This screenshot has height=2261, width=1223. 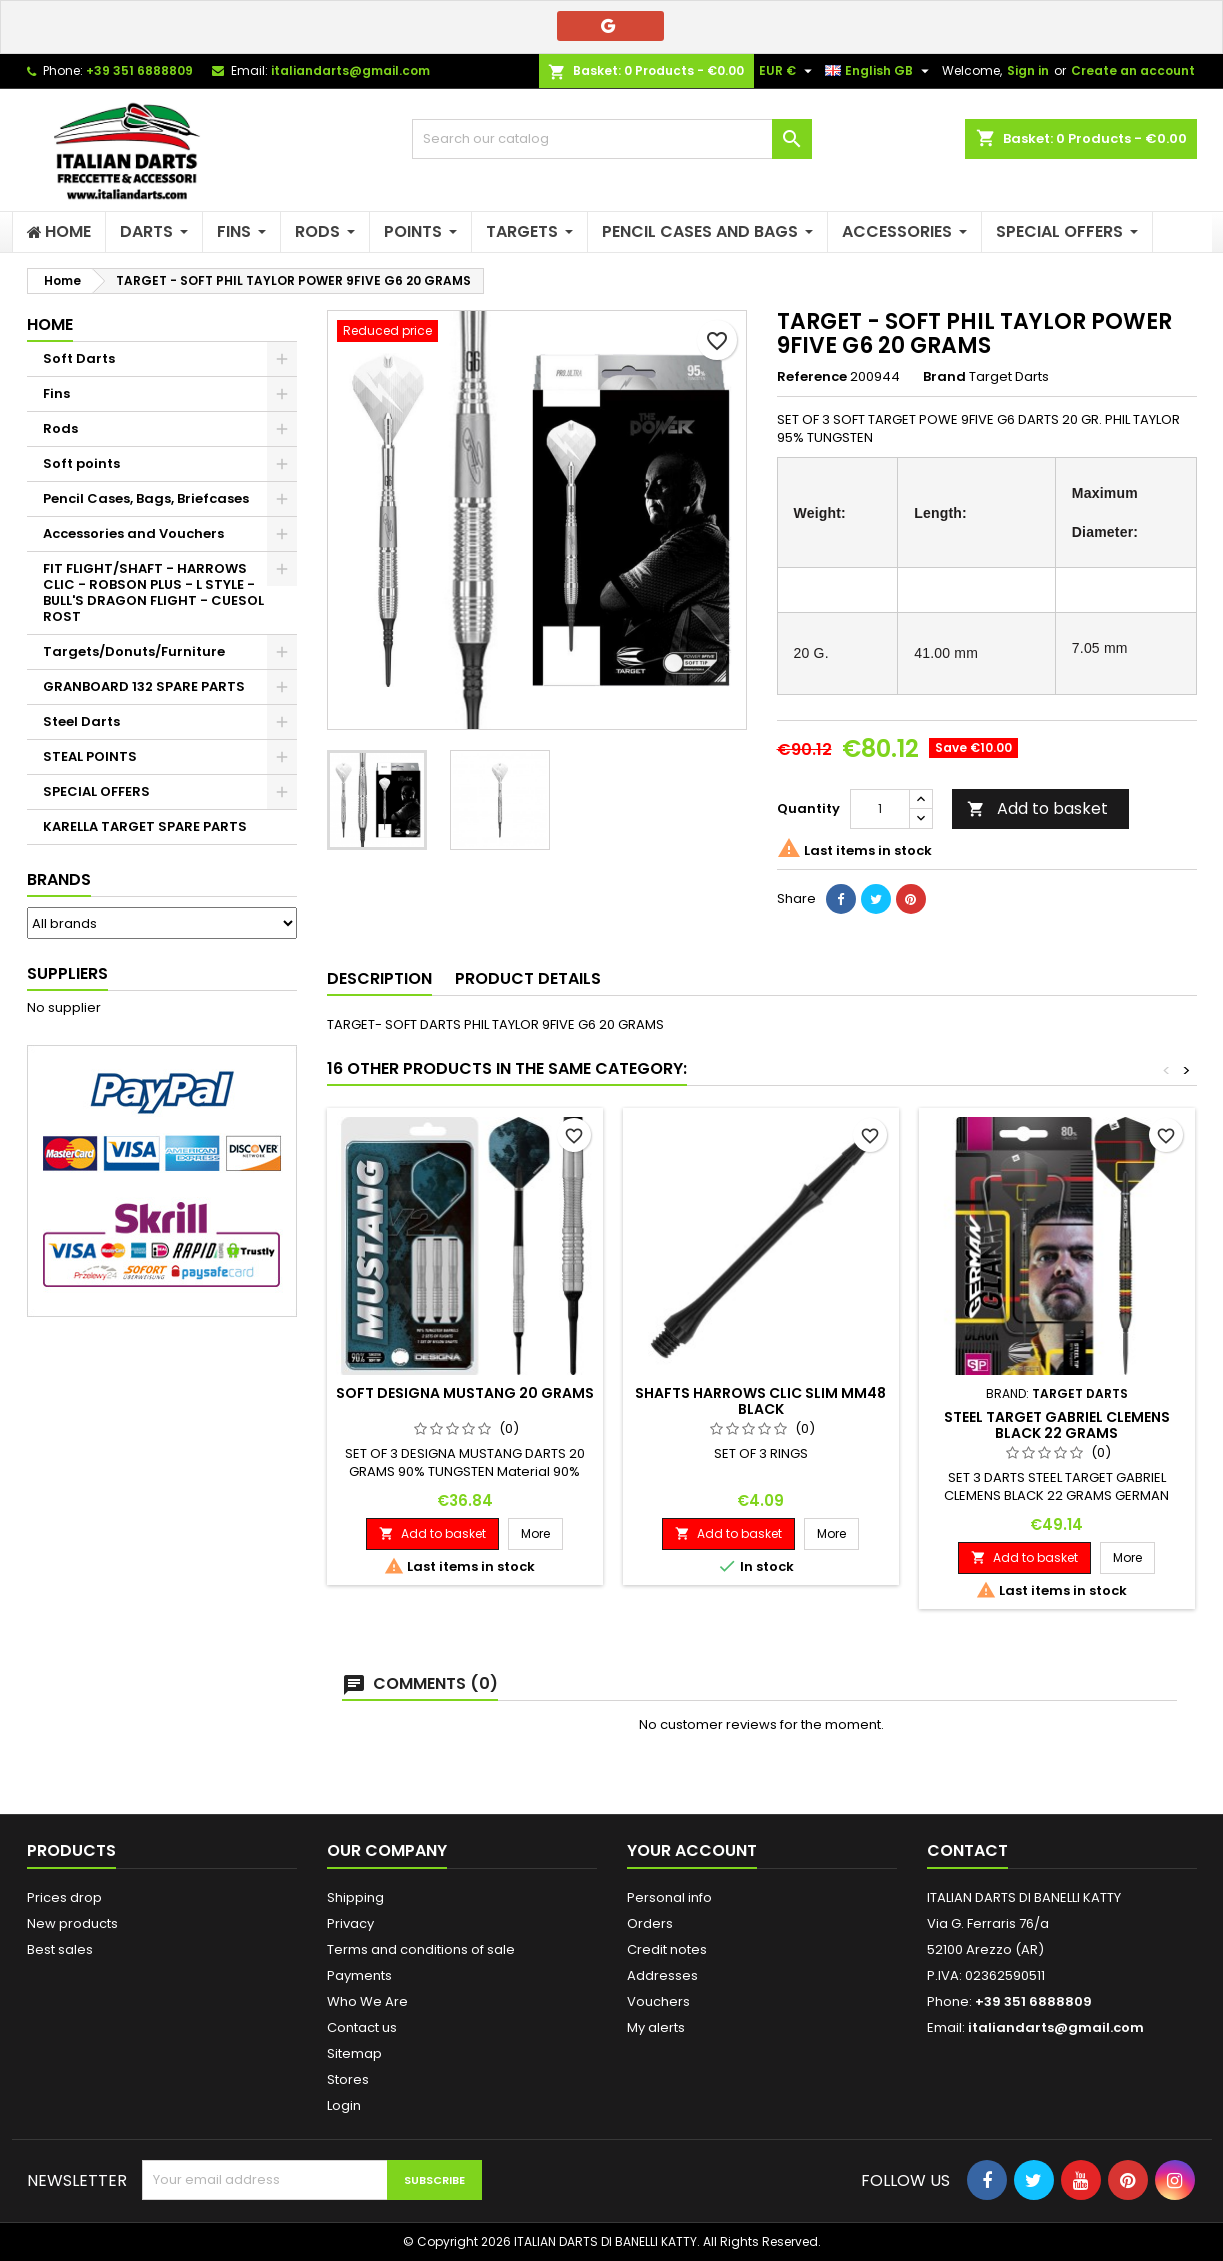 What do you see at coordinates (79, 358) in the screenshot?
I see `Soft Darts` at bounding box center [79, 358].